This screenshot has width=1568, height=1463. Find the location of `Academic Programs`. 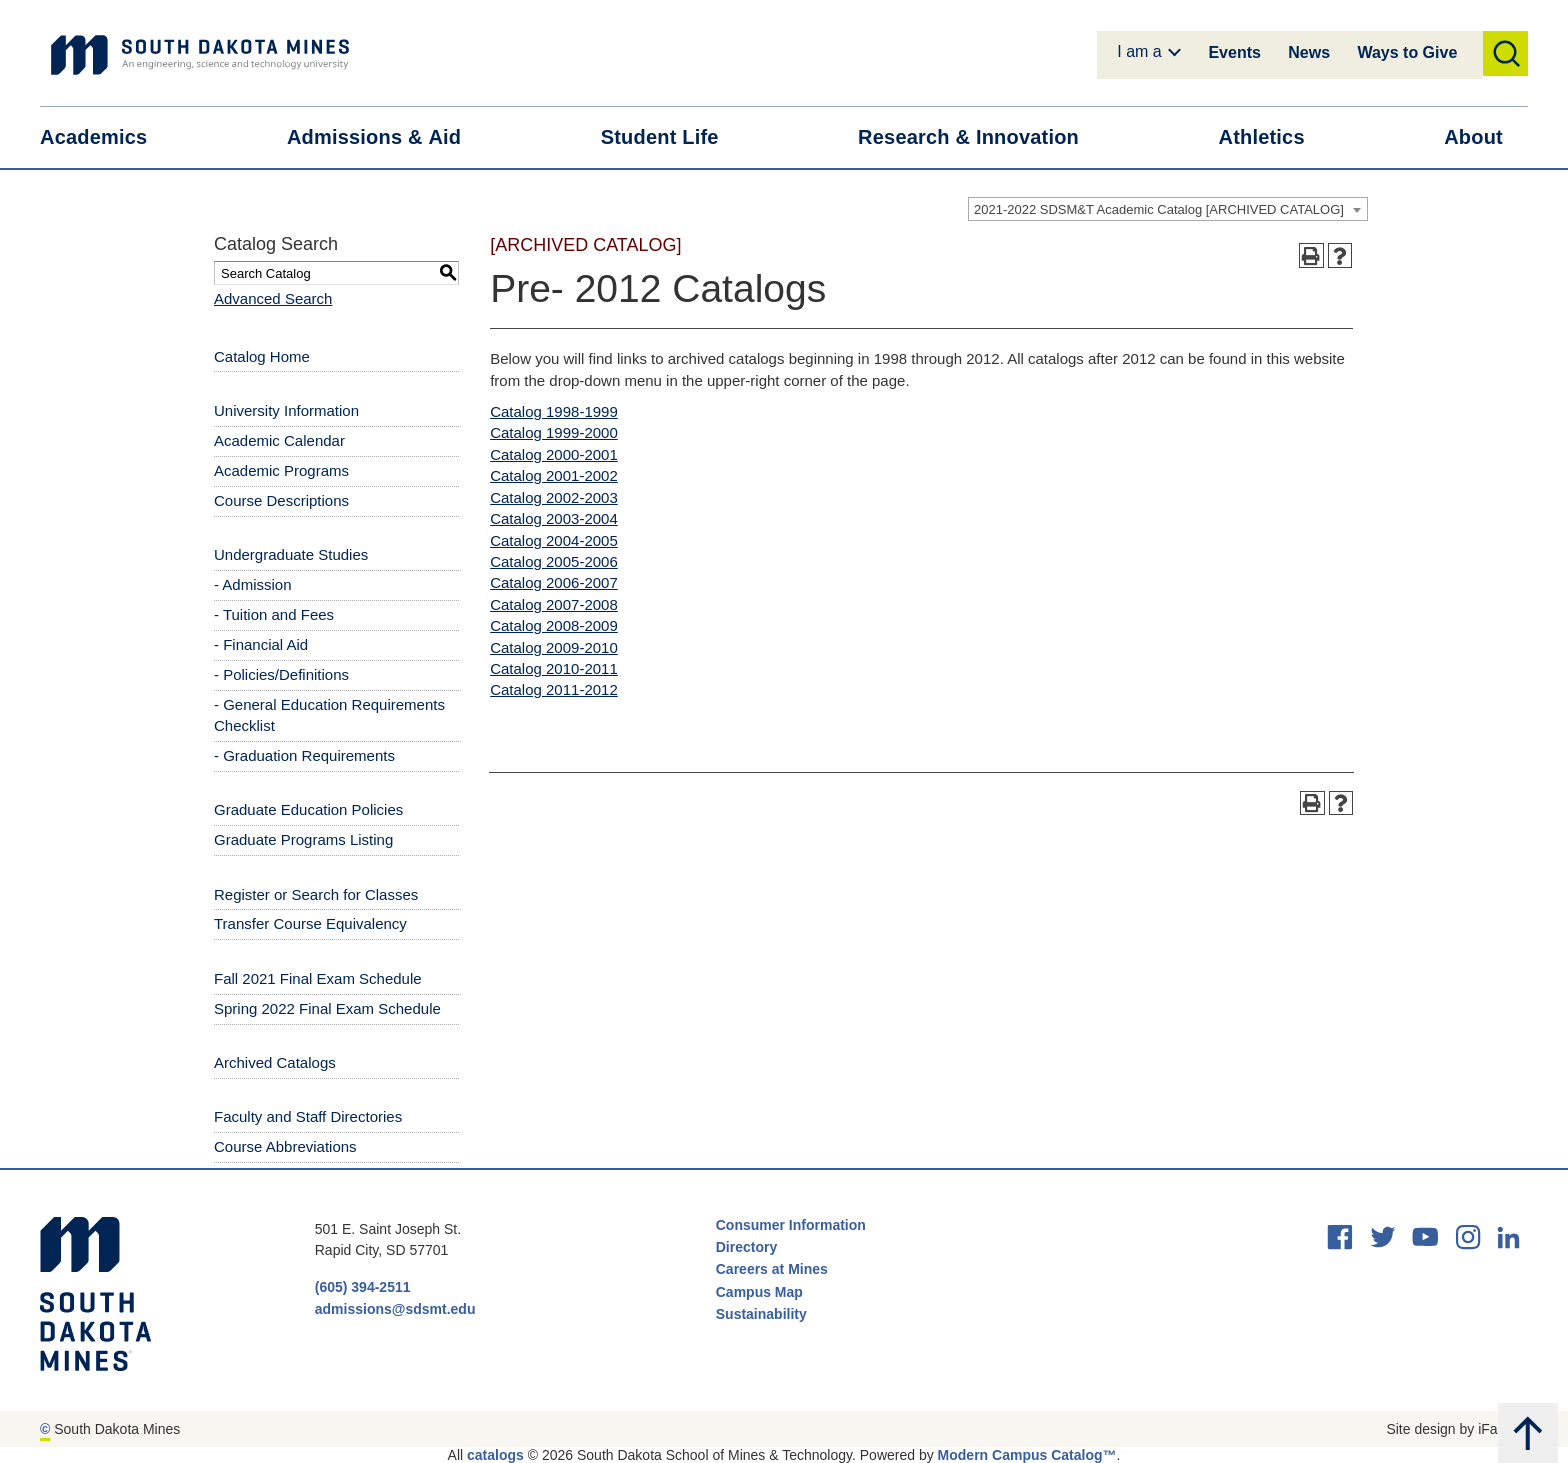

Academic Programs is located at coordinates (281, 470).